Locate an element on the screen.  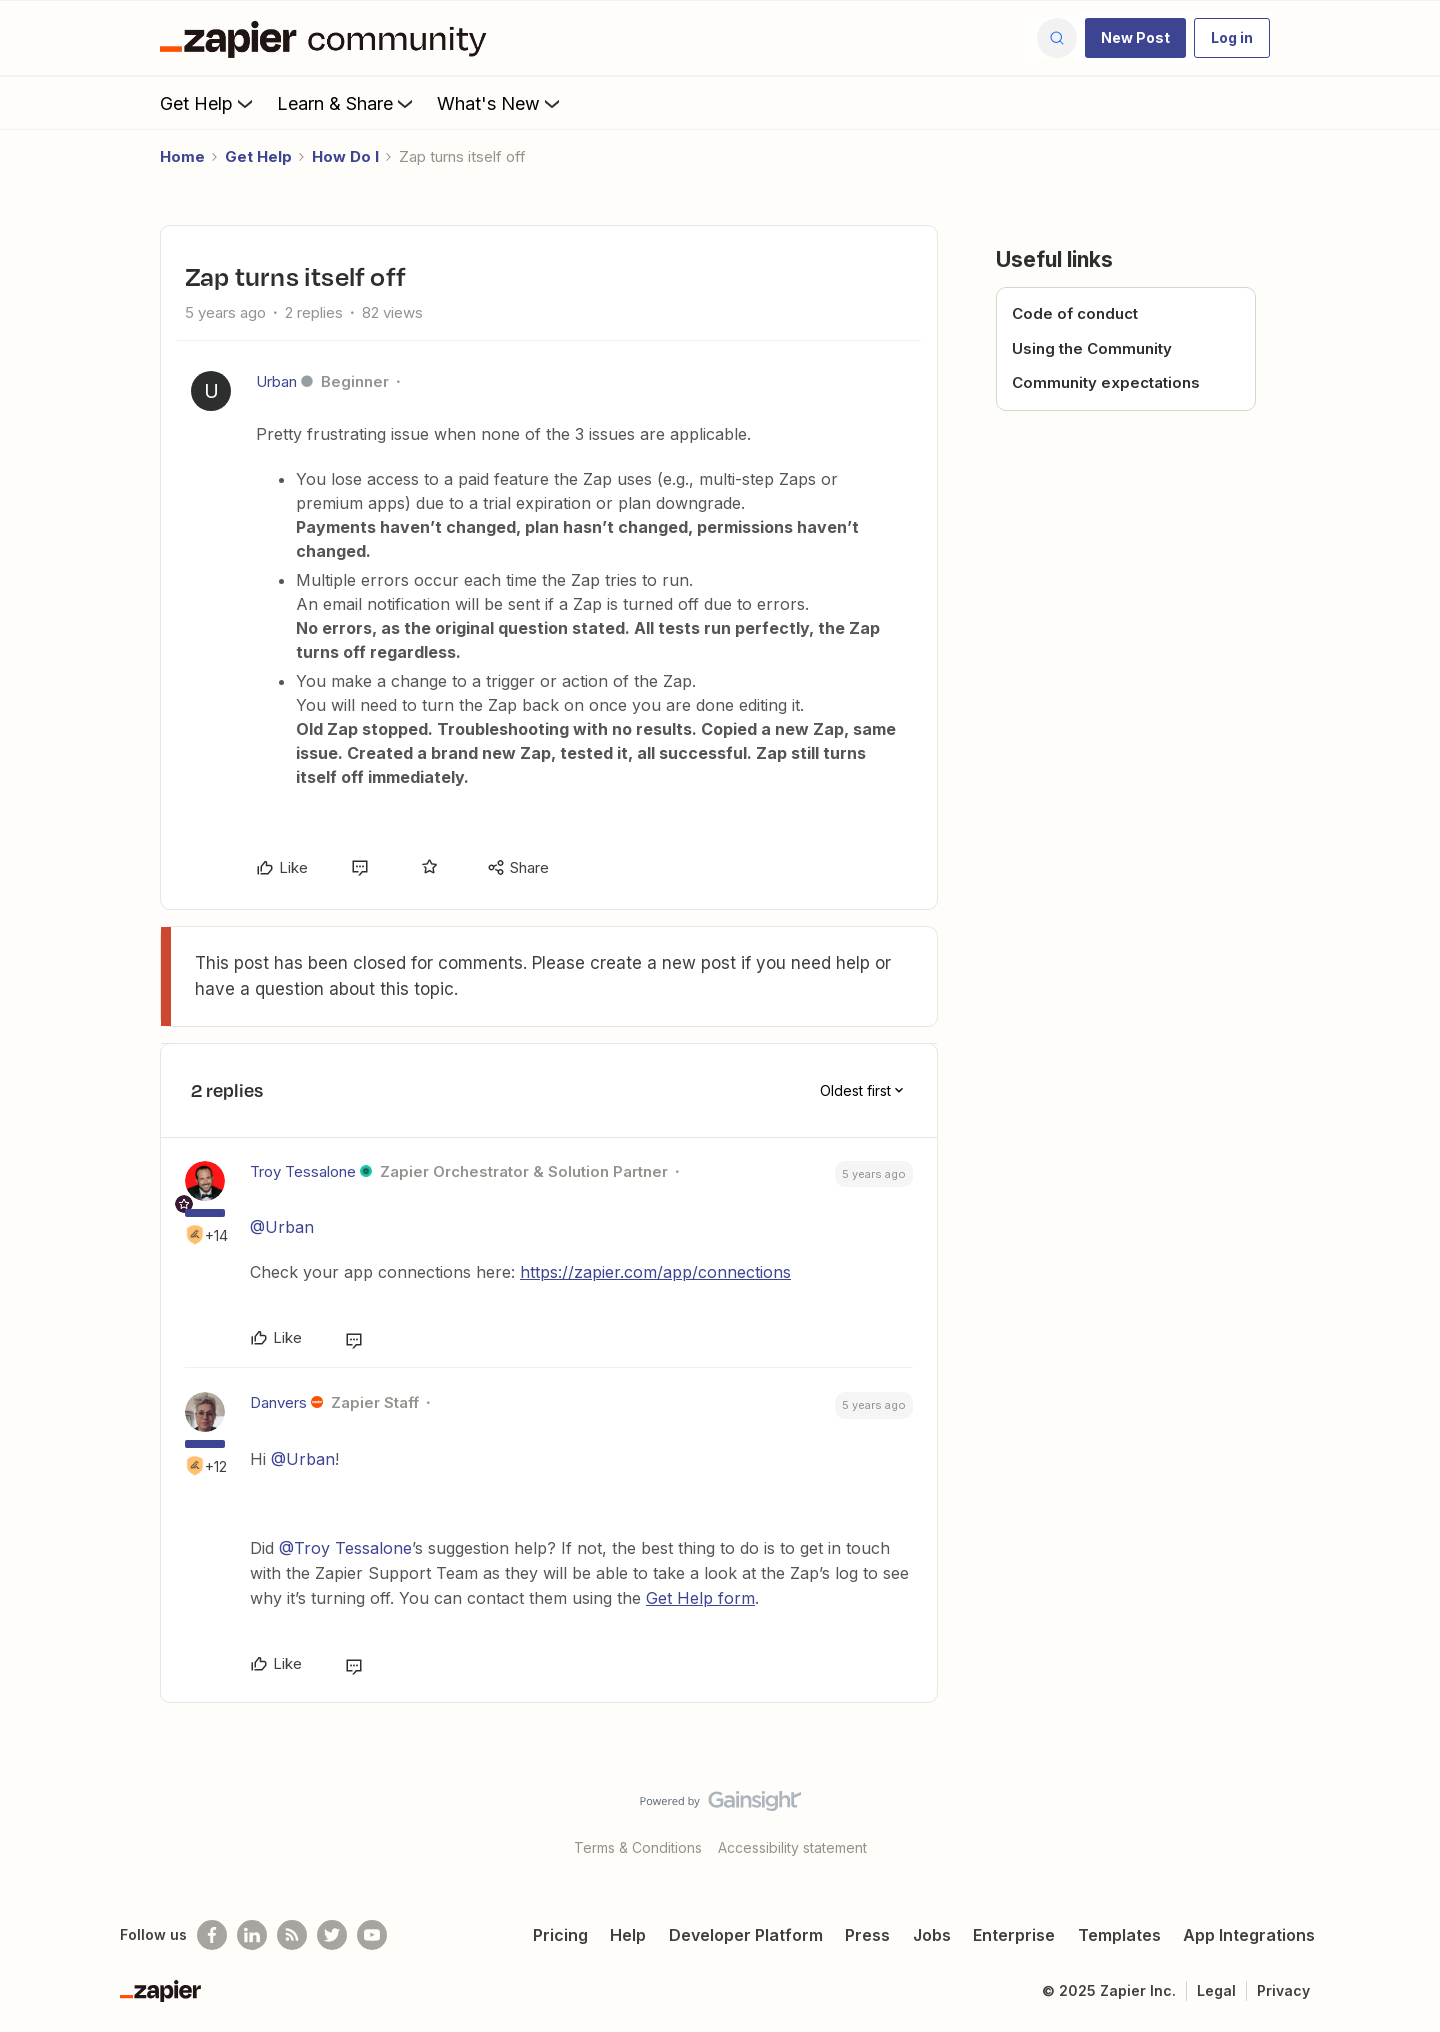
Terms & Conditions is located at coordinates (638, 1847).